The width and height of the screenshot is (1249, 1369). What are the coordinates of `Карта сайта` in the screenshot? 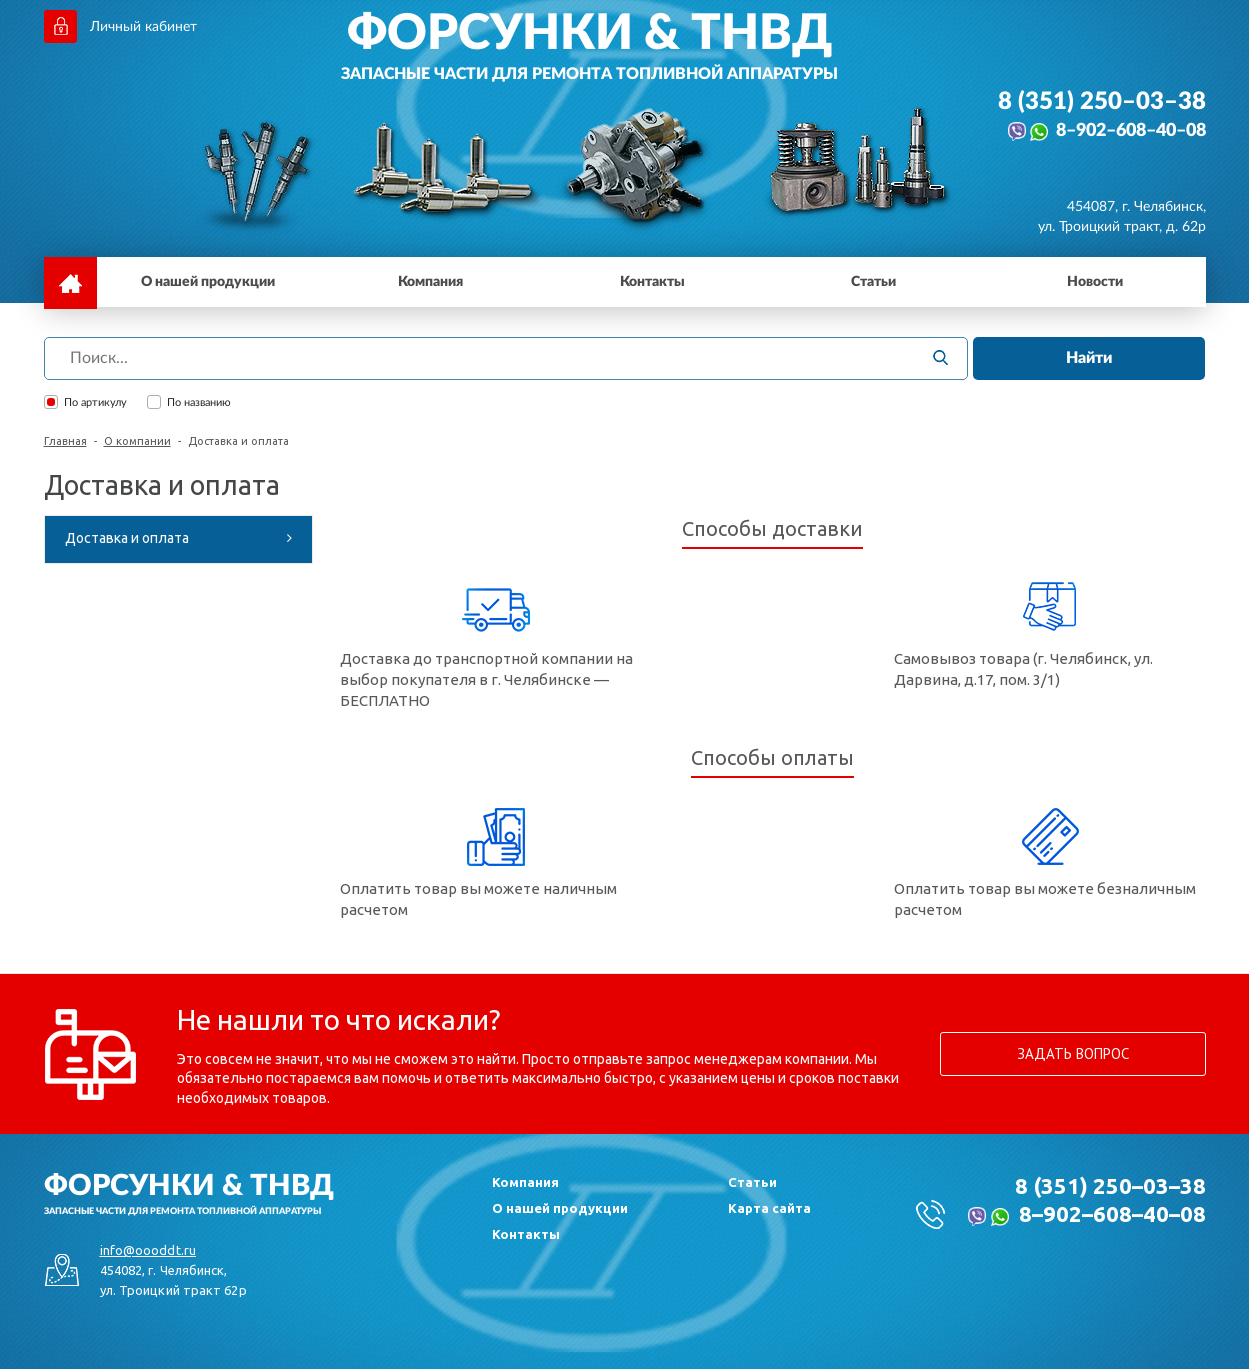 It's located at (769, 1208).